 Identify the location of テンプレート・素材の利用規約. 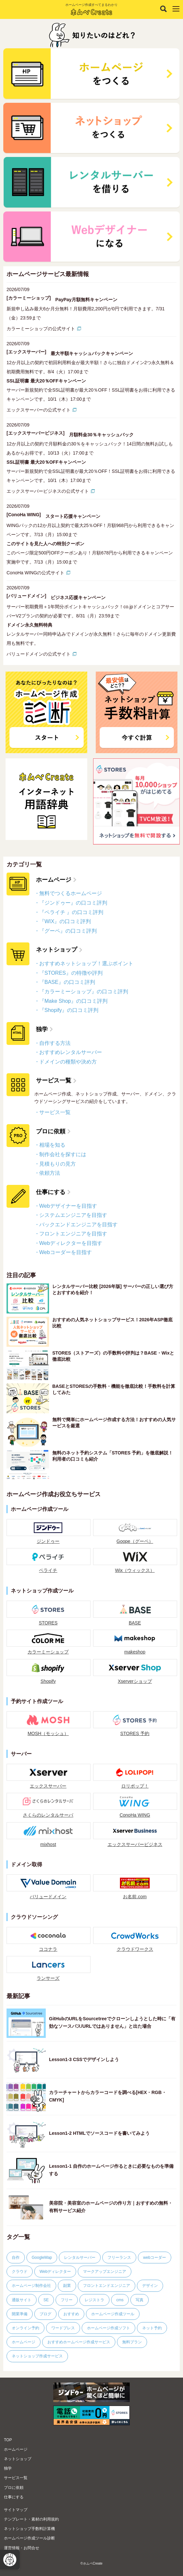
(31, 2519).